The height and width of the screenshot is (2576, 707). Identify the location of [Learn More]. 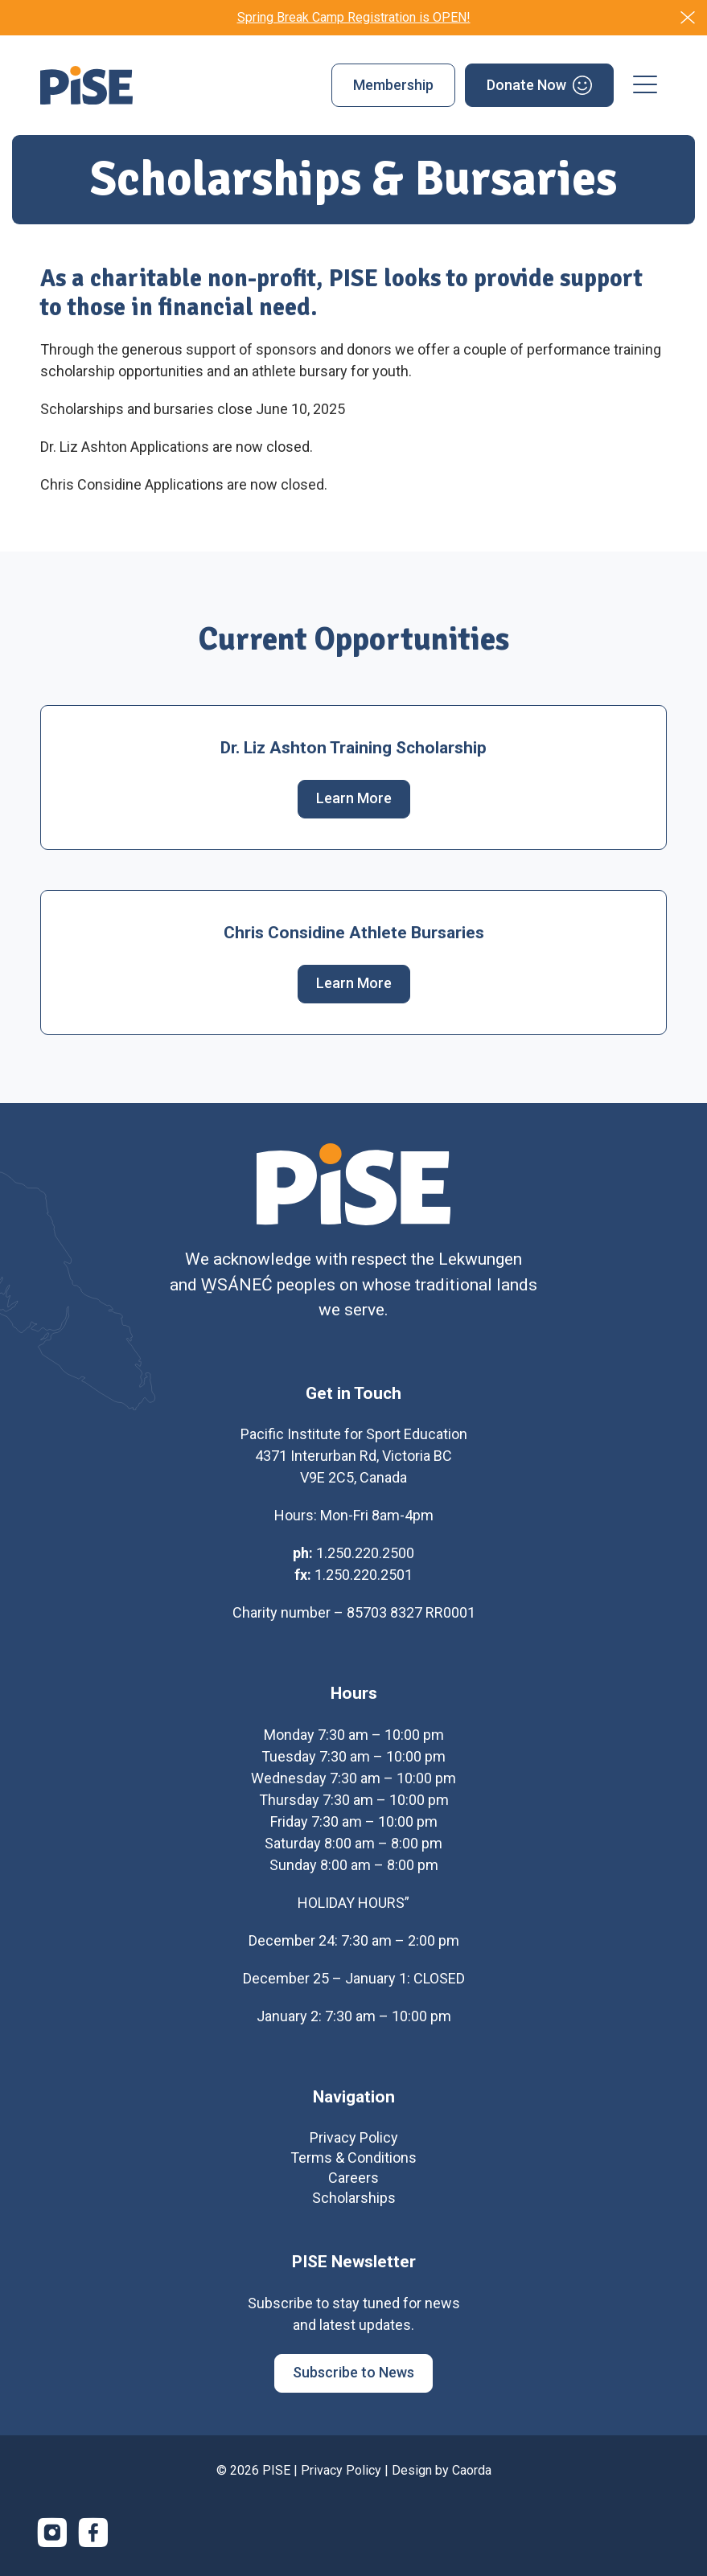
(354, 799).